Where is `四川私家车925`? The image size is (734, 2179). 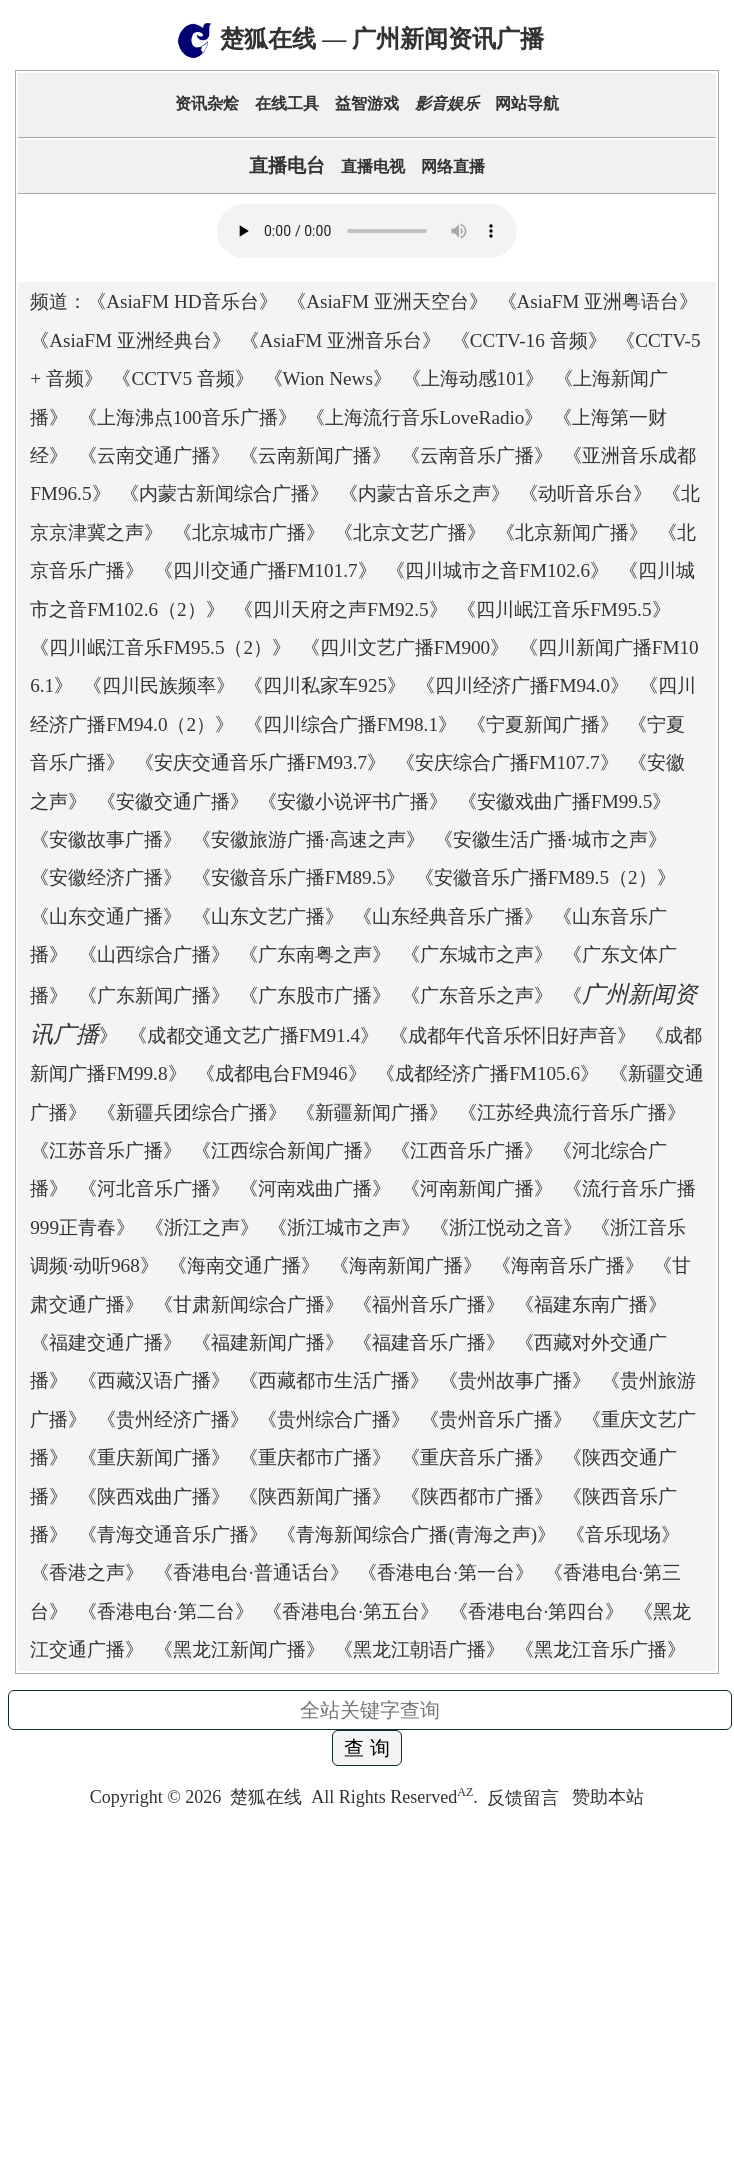 四川私家车925 is located at coordinates (325, 685).